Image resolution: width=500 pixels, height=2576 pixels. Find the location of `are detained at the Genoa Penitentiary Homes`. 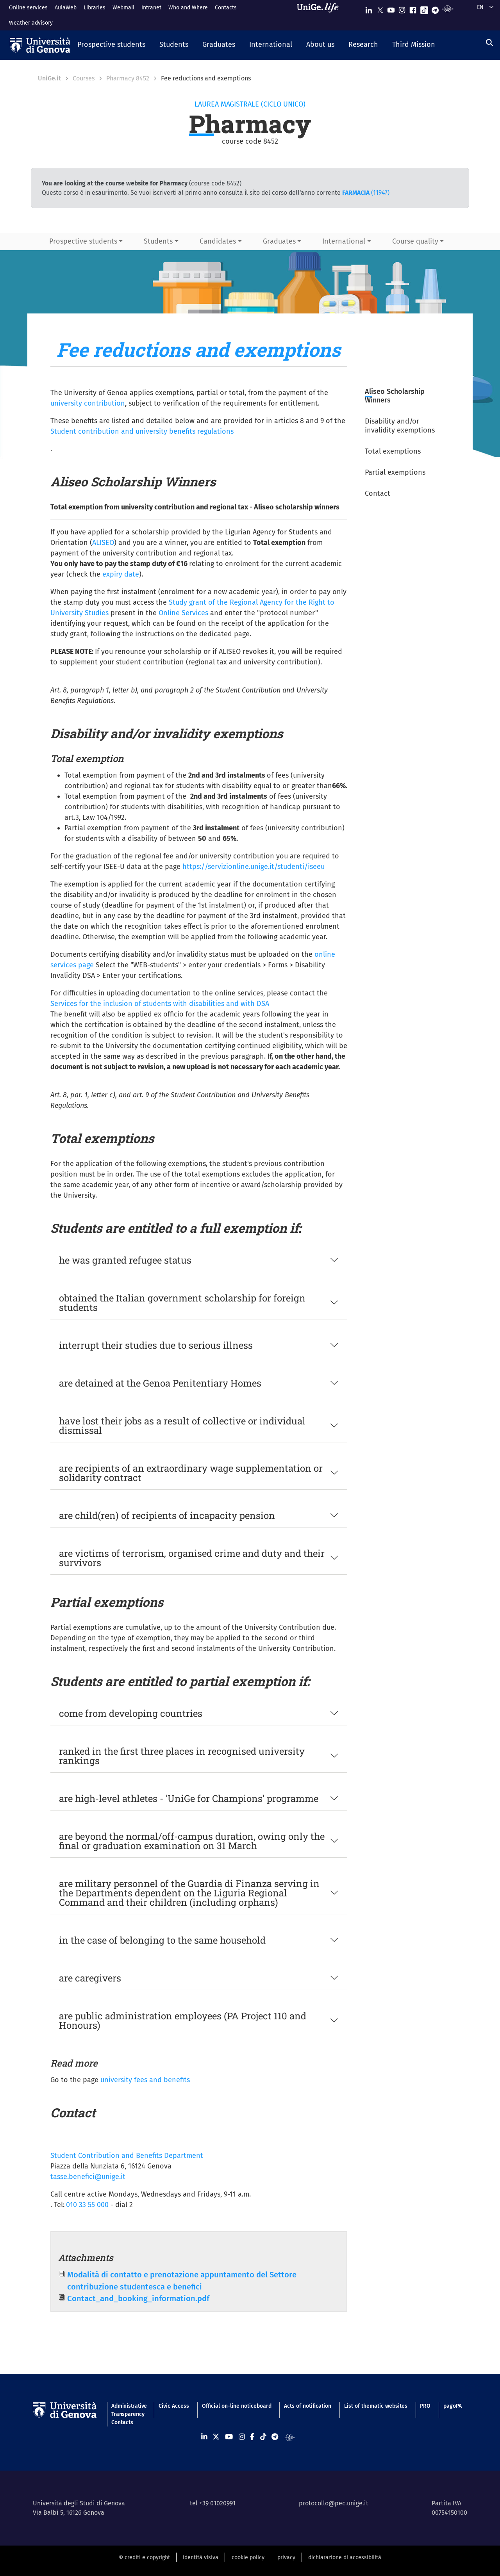

are detained at the Genoa Penitentiary Homes is located at coordinates (160, 1383).